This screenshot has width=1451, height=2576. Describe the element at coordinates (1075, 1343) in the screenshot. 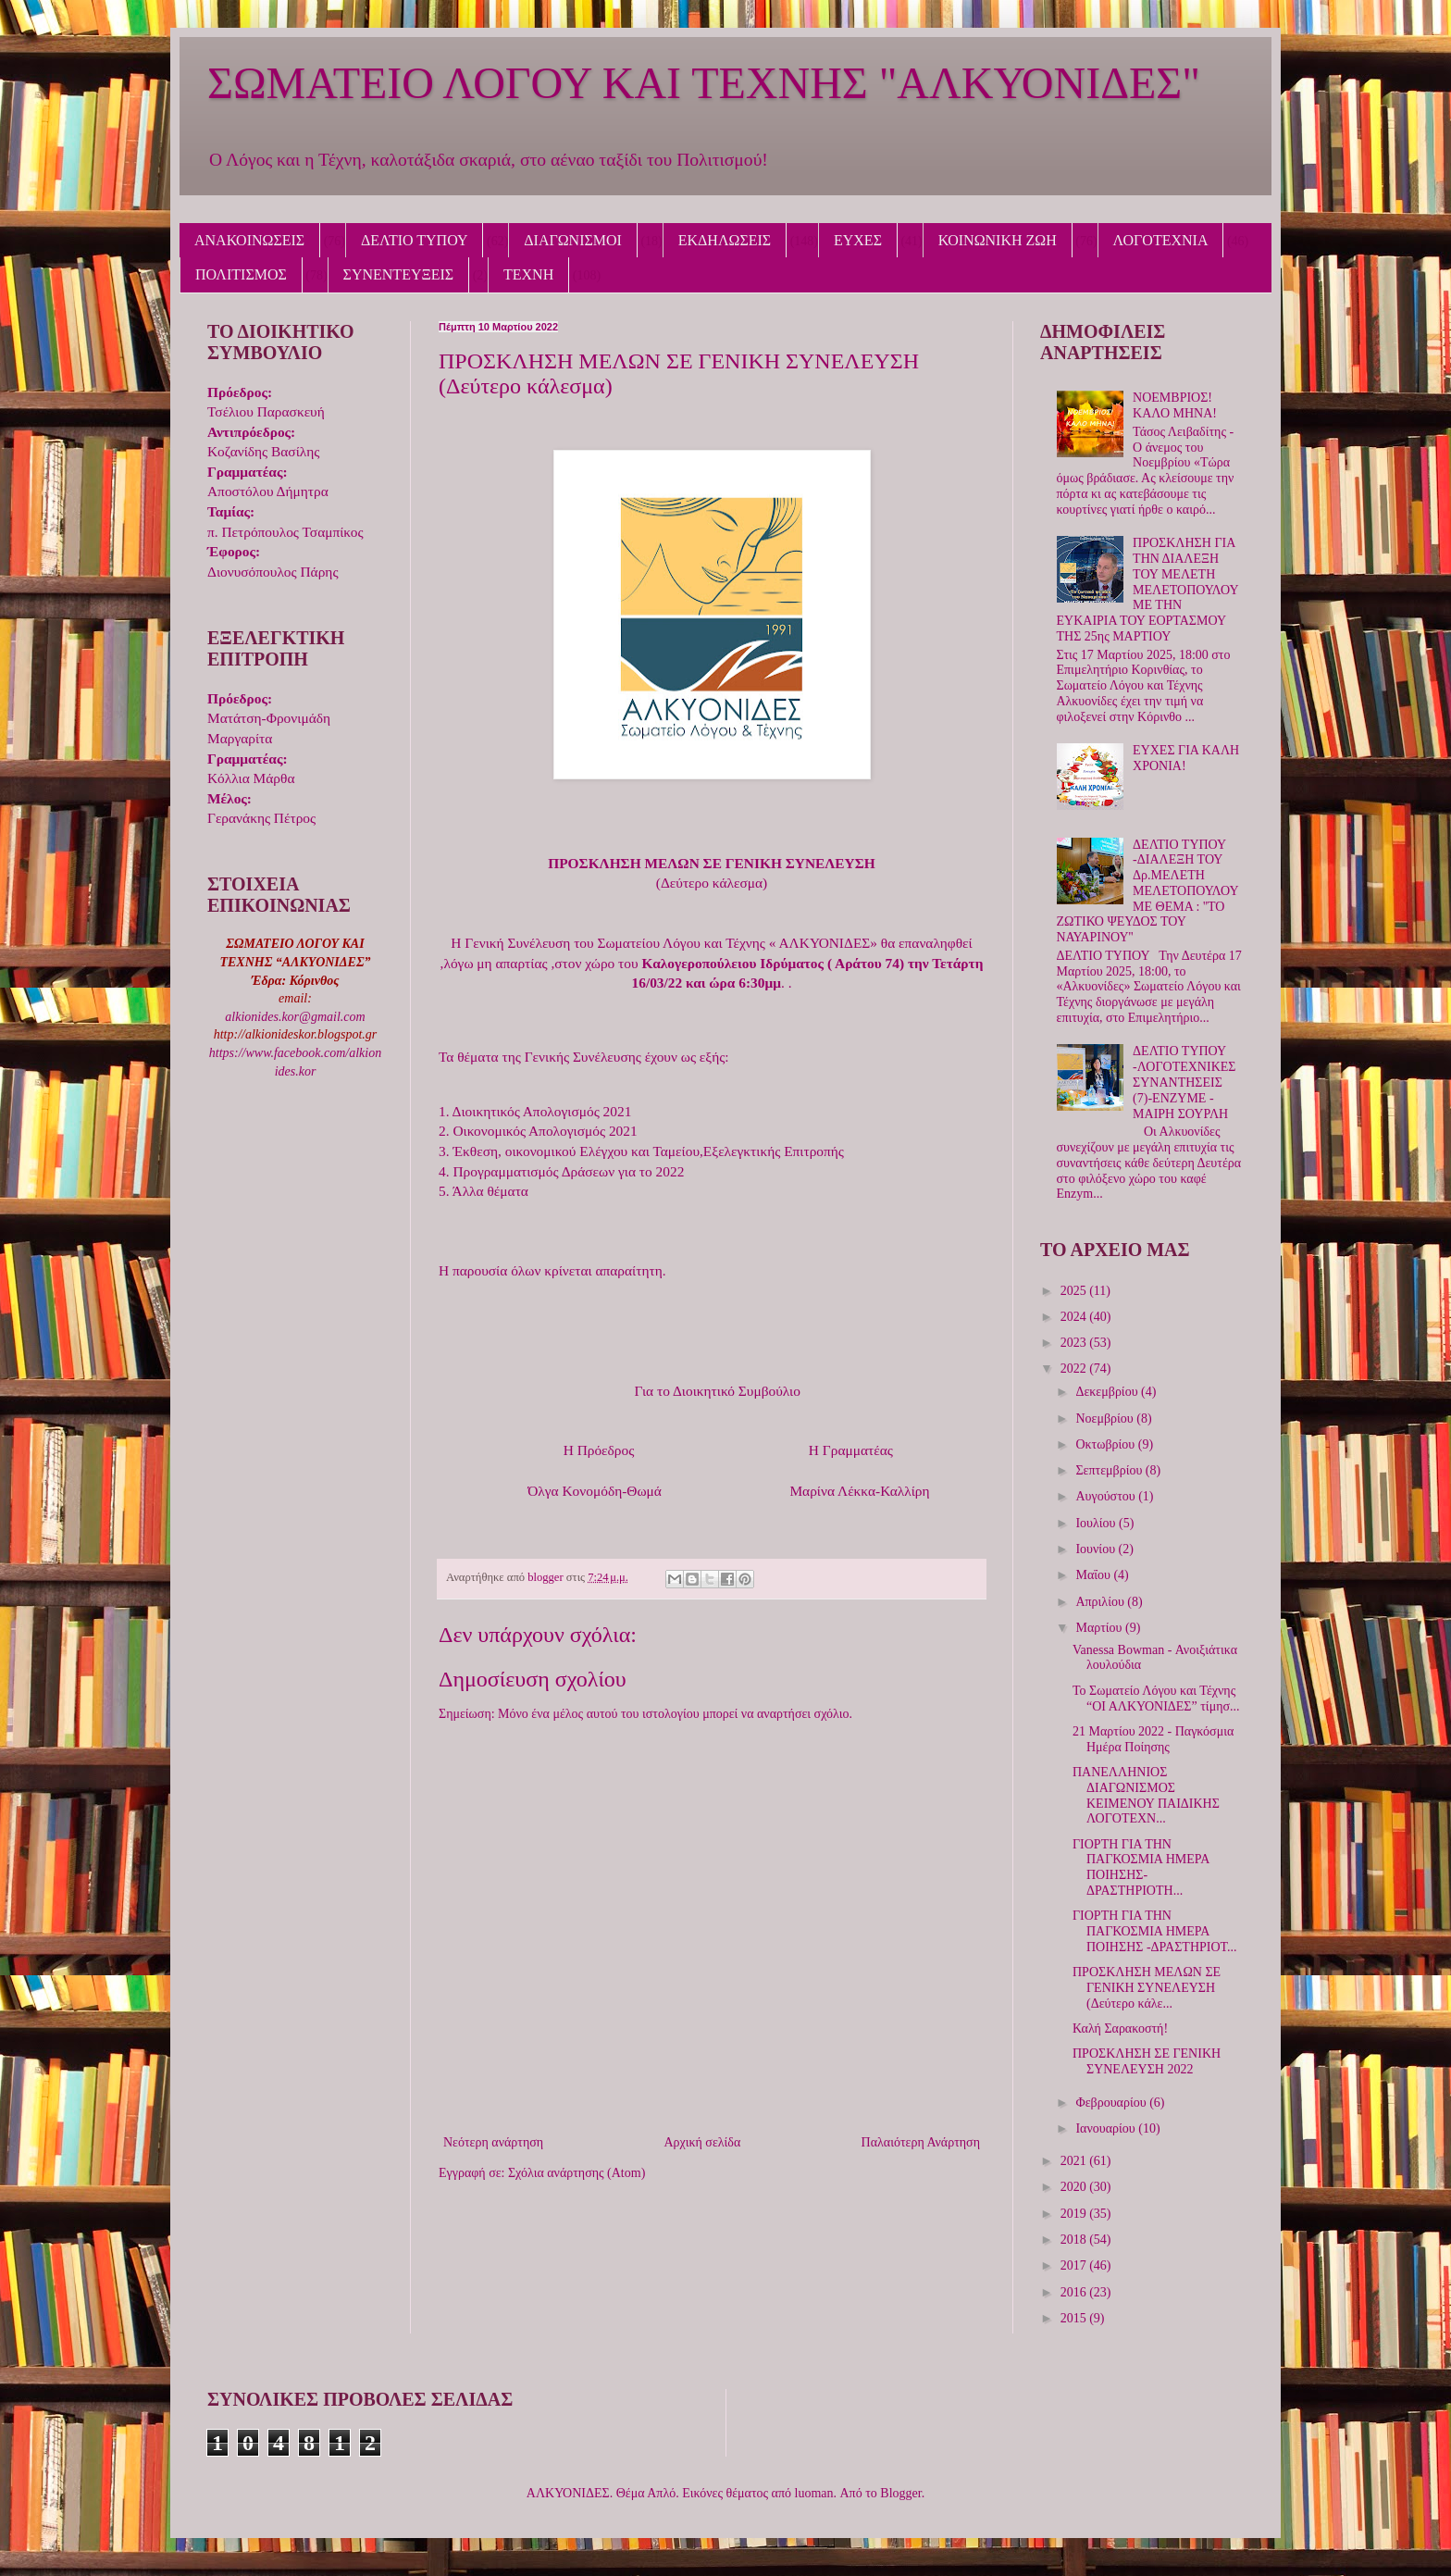

I see `2023` at that location.